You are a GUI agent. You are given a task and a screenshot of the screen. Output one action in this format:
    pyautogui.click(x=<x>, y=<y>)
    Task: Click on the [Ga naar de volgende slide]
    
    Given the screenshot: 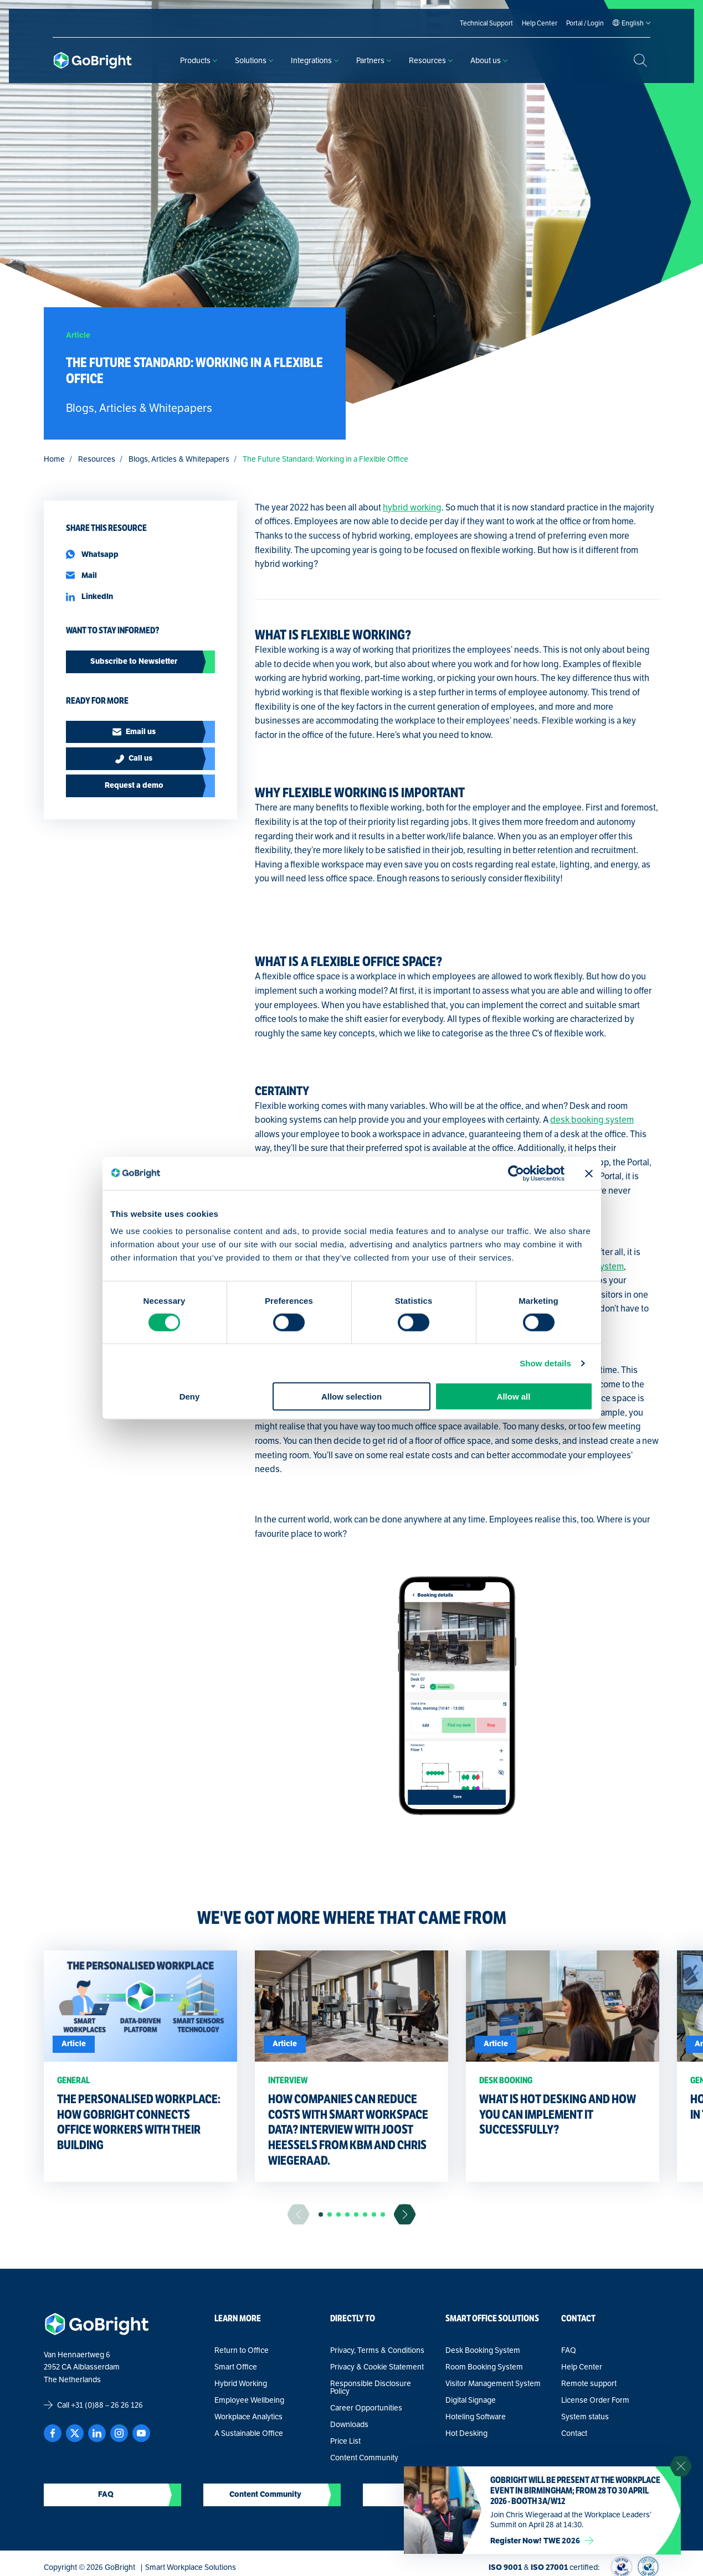 What is the action you would take?
    pyautogui.click(x=405, y=2214)
    